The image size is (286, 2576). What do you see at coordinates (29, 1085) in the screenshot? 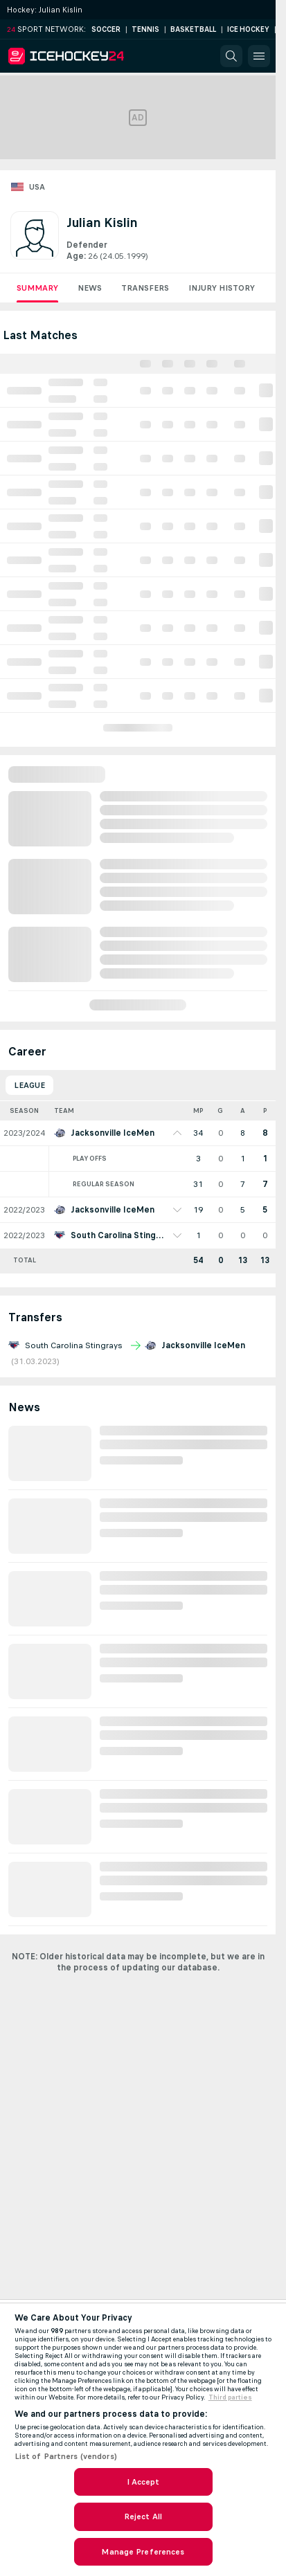
I see `League [tab]` at bounding box center [29, 1085].